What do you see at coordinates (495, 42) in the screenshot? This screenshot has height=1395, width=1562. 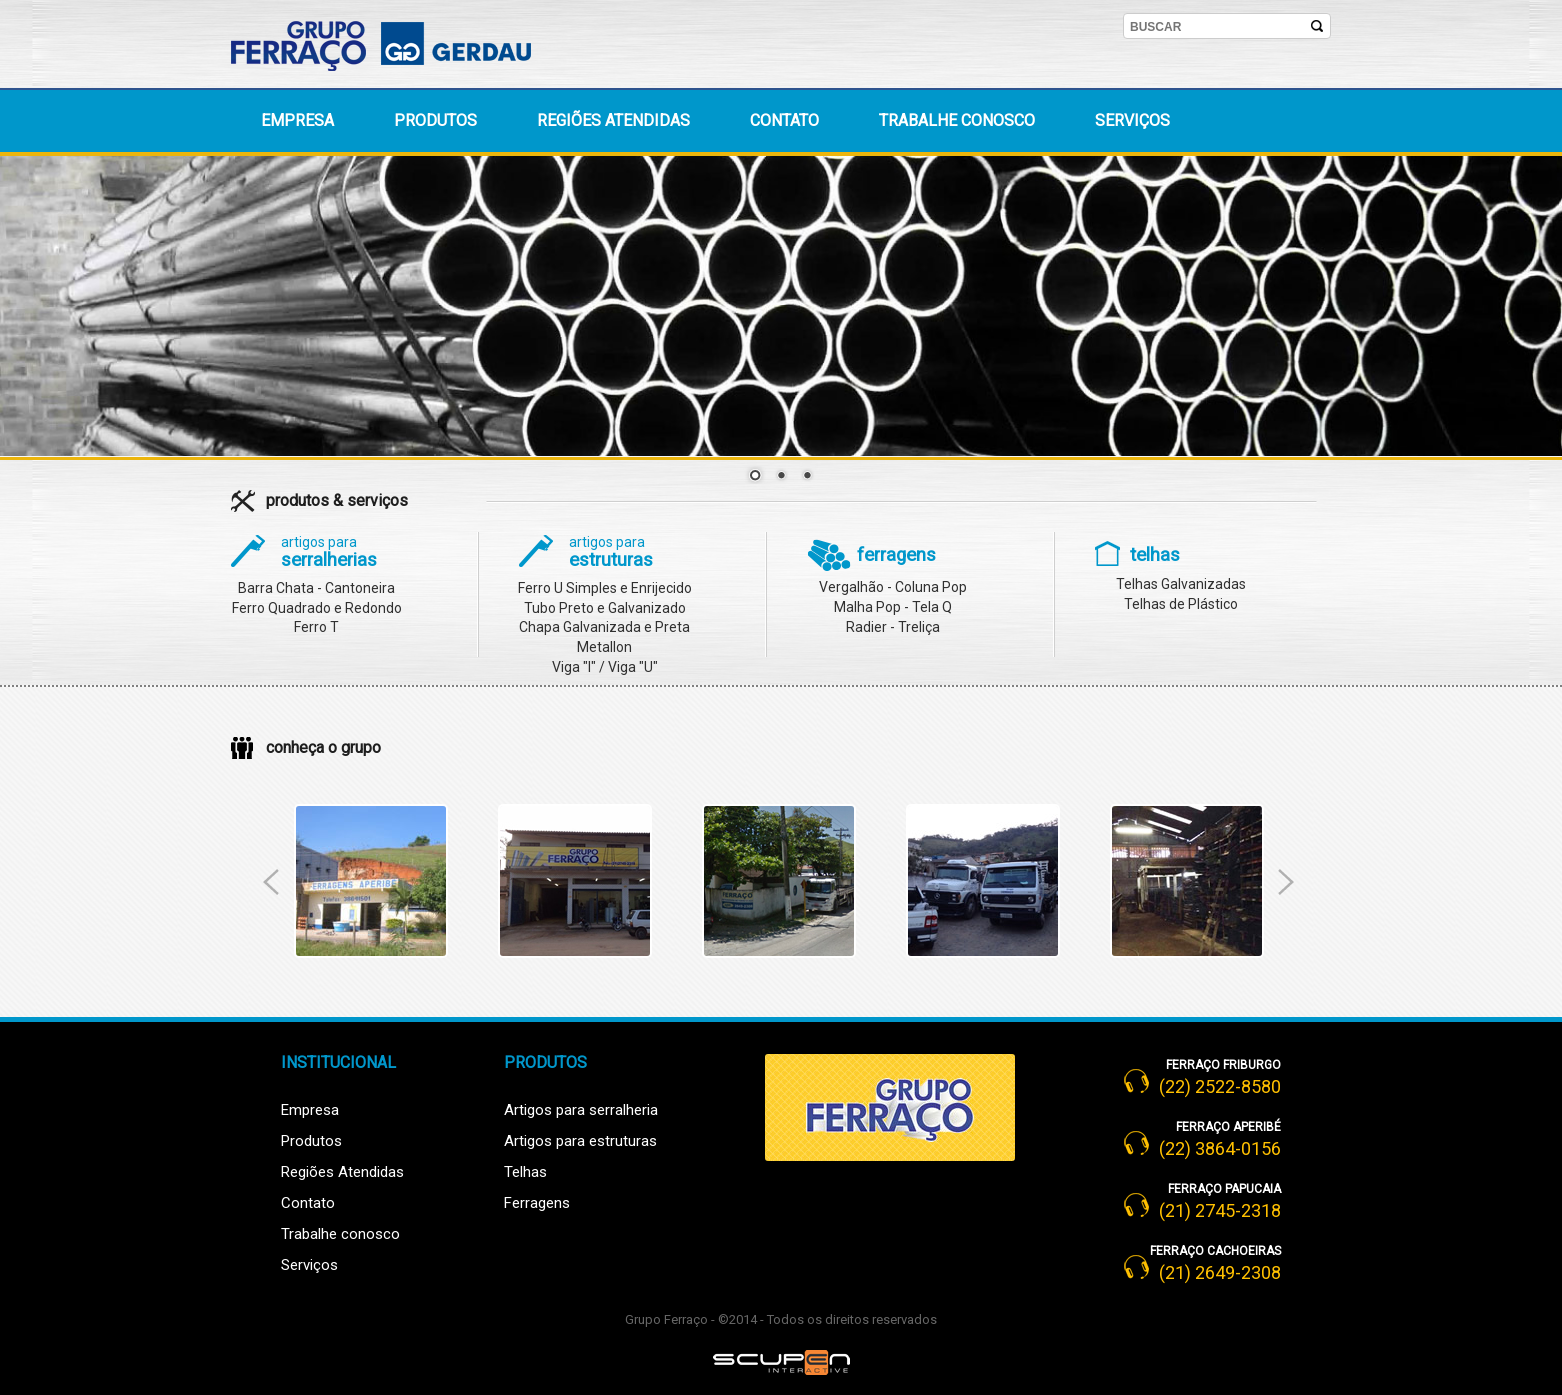 I see `Gerdau` at bounding box center [495, 42].